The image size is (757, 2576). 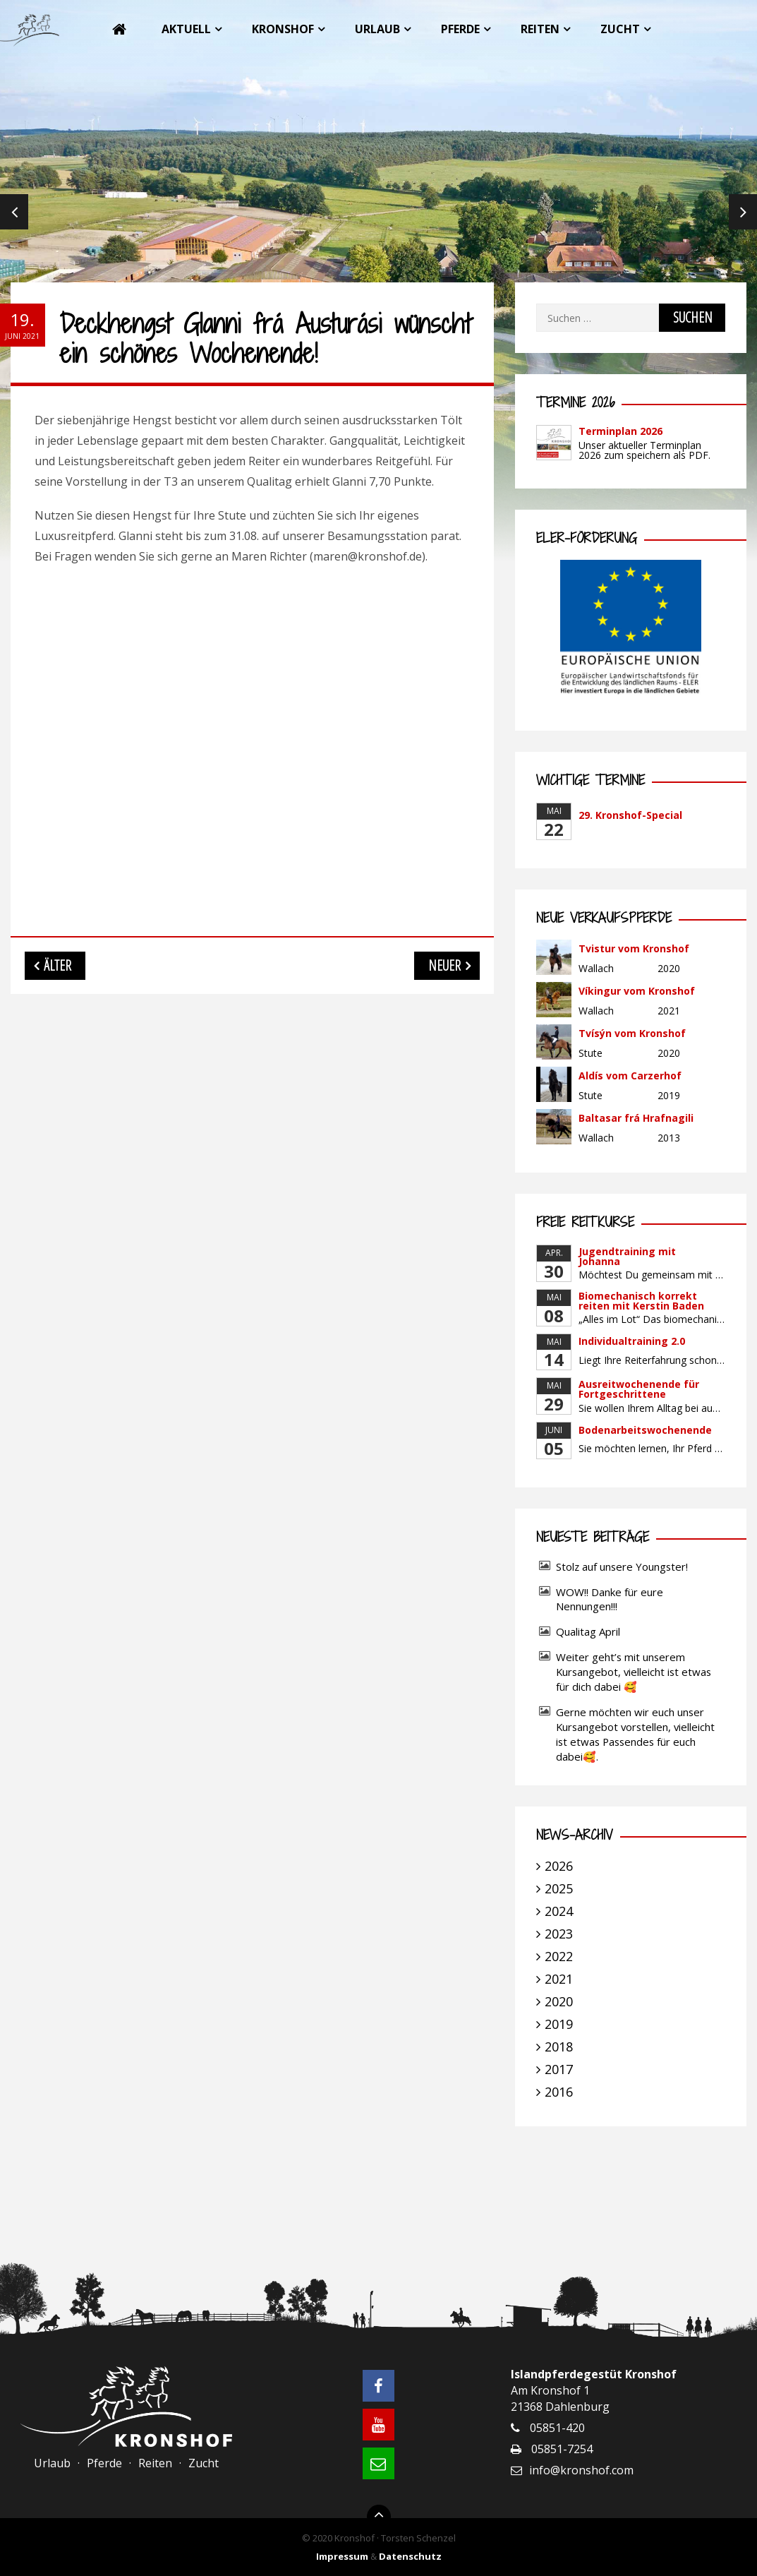 What do you see at coordinates (645, 1430) in the screenshot?
I see `Bodenarbeitswochenende` at bounding box center [645, 1430].